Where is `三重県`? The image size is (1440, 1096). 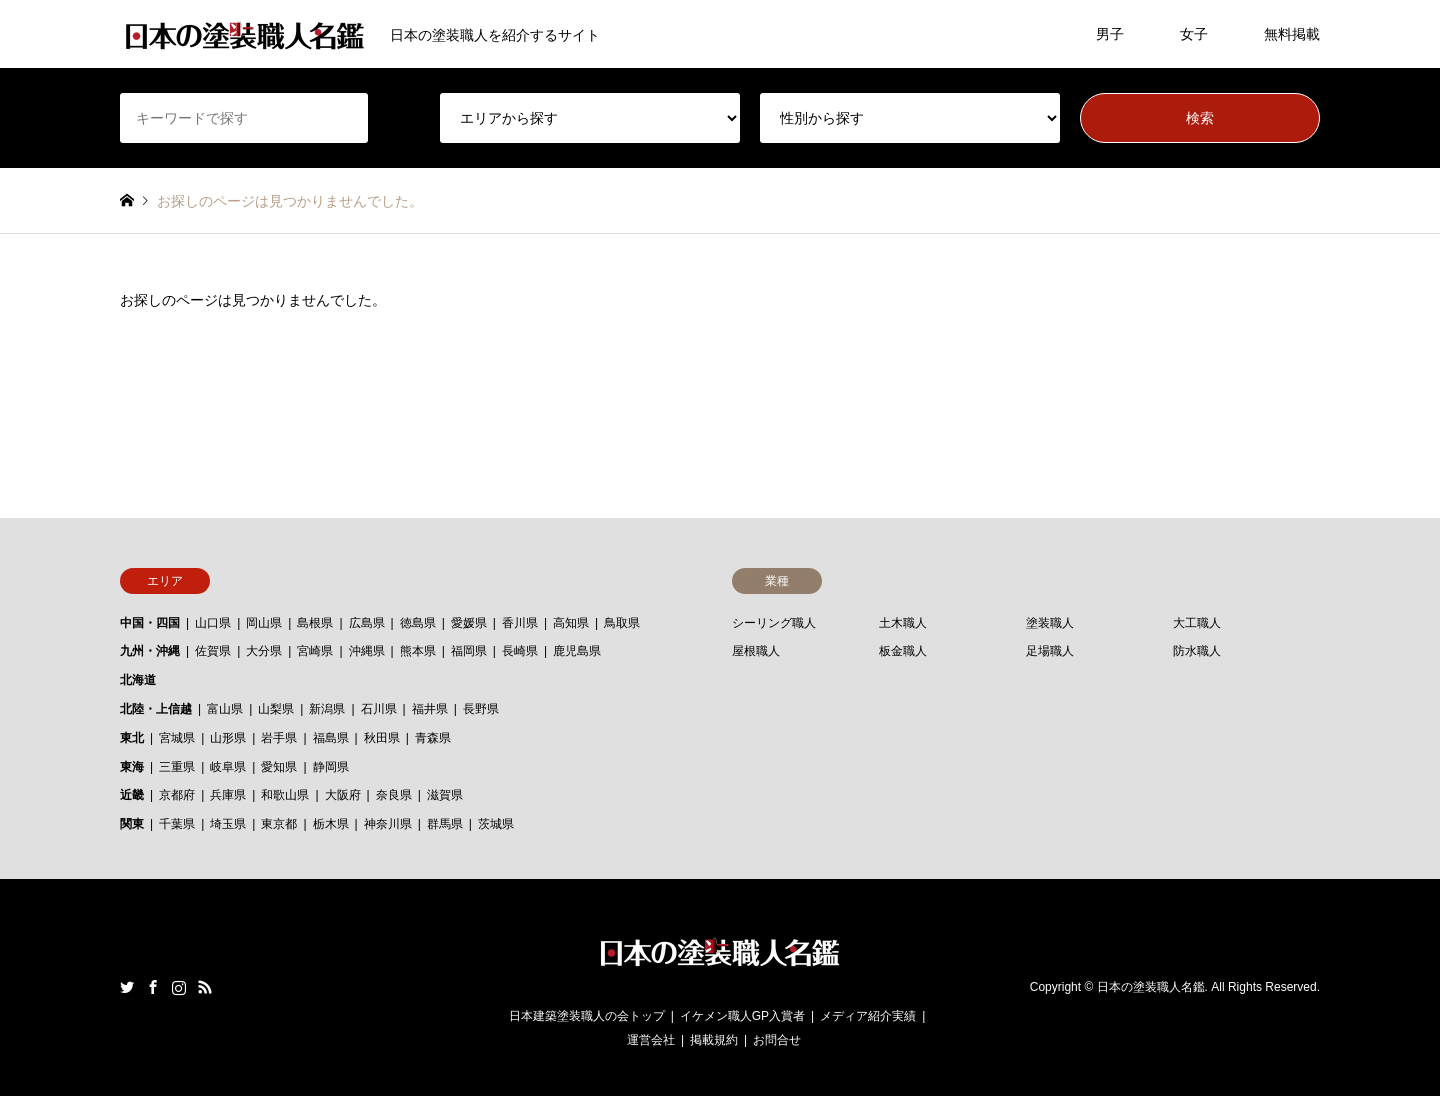 三重県 is located at coordinates (177, 767).